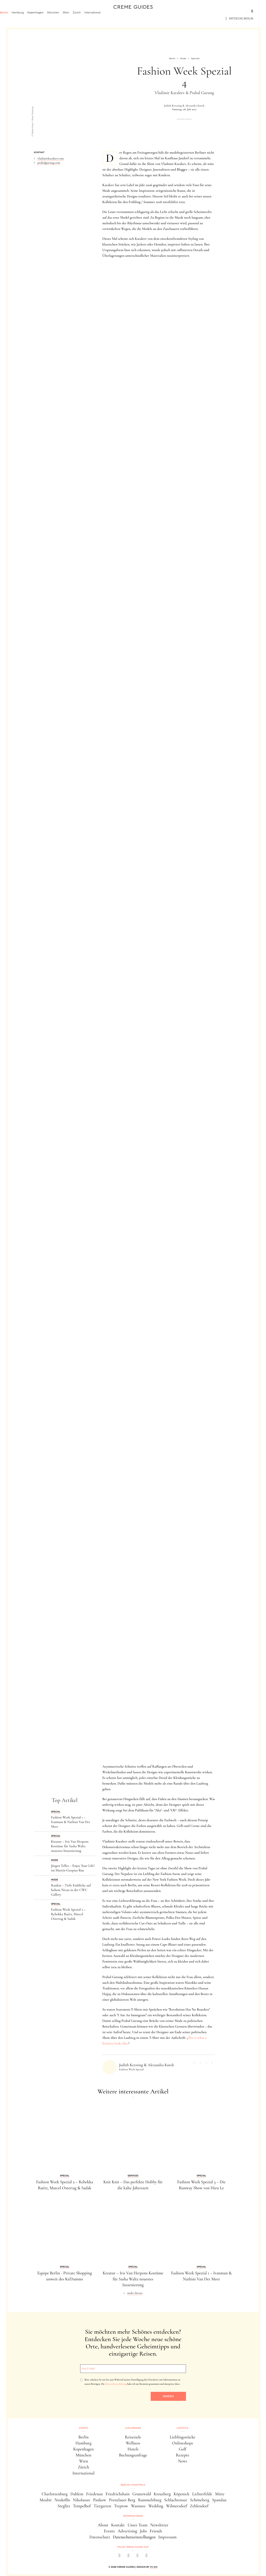 The image size is (266, 2576). I want to click on Friends, so click(156, 2531).